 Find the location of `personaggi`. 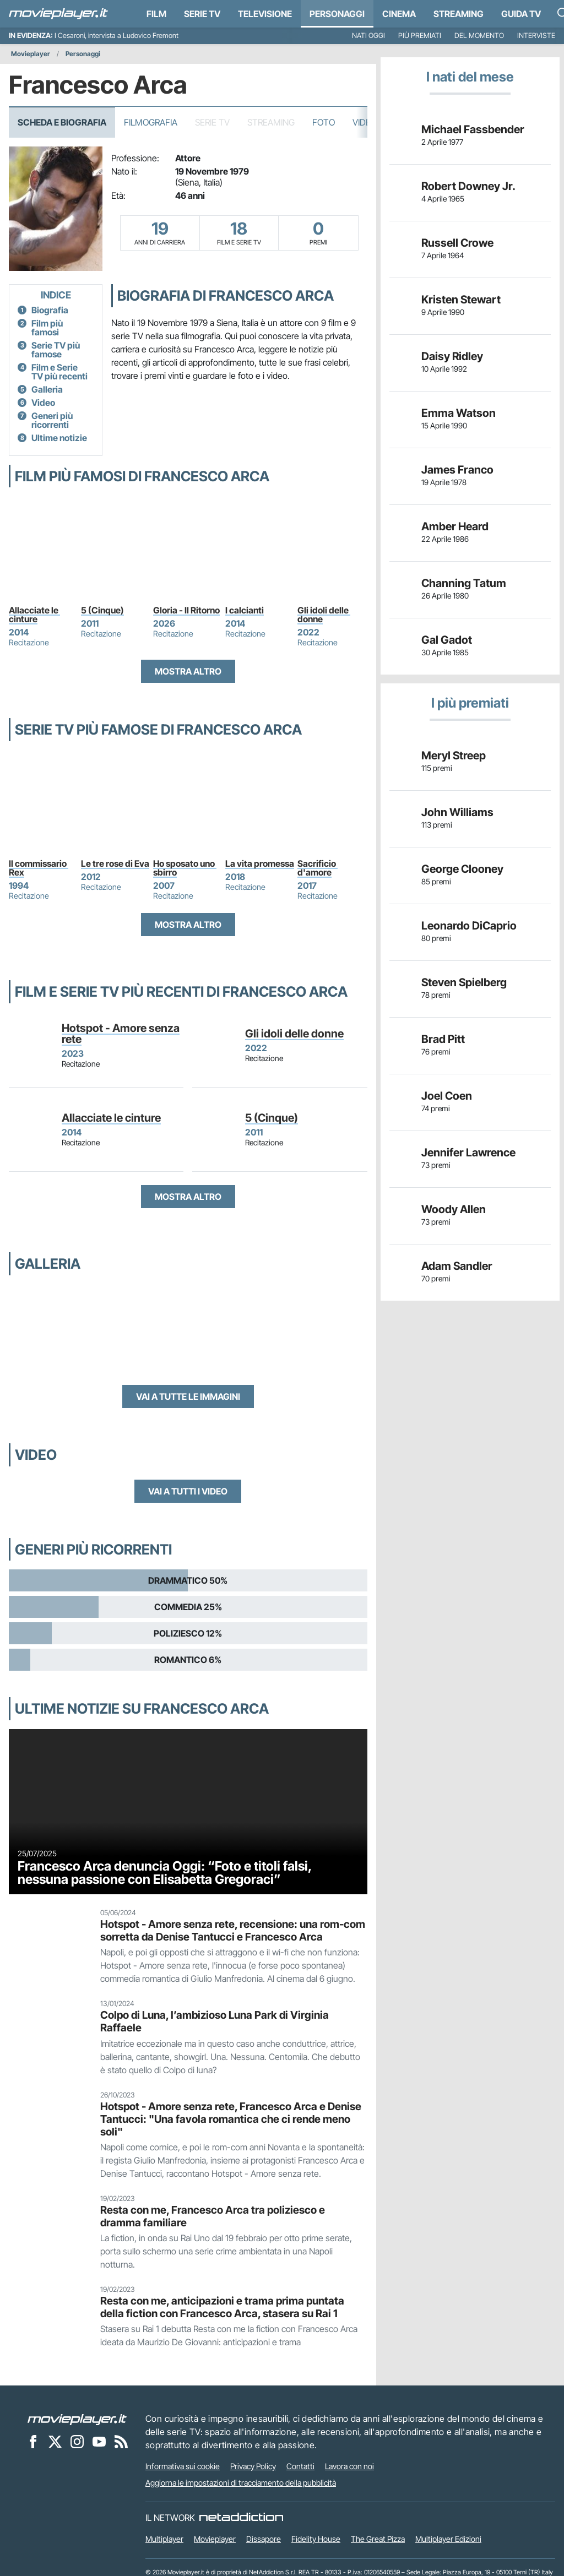

personaggi is located at coordinates (337, 13).